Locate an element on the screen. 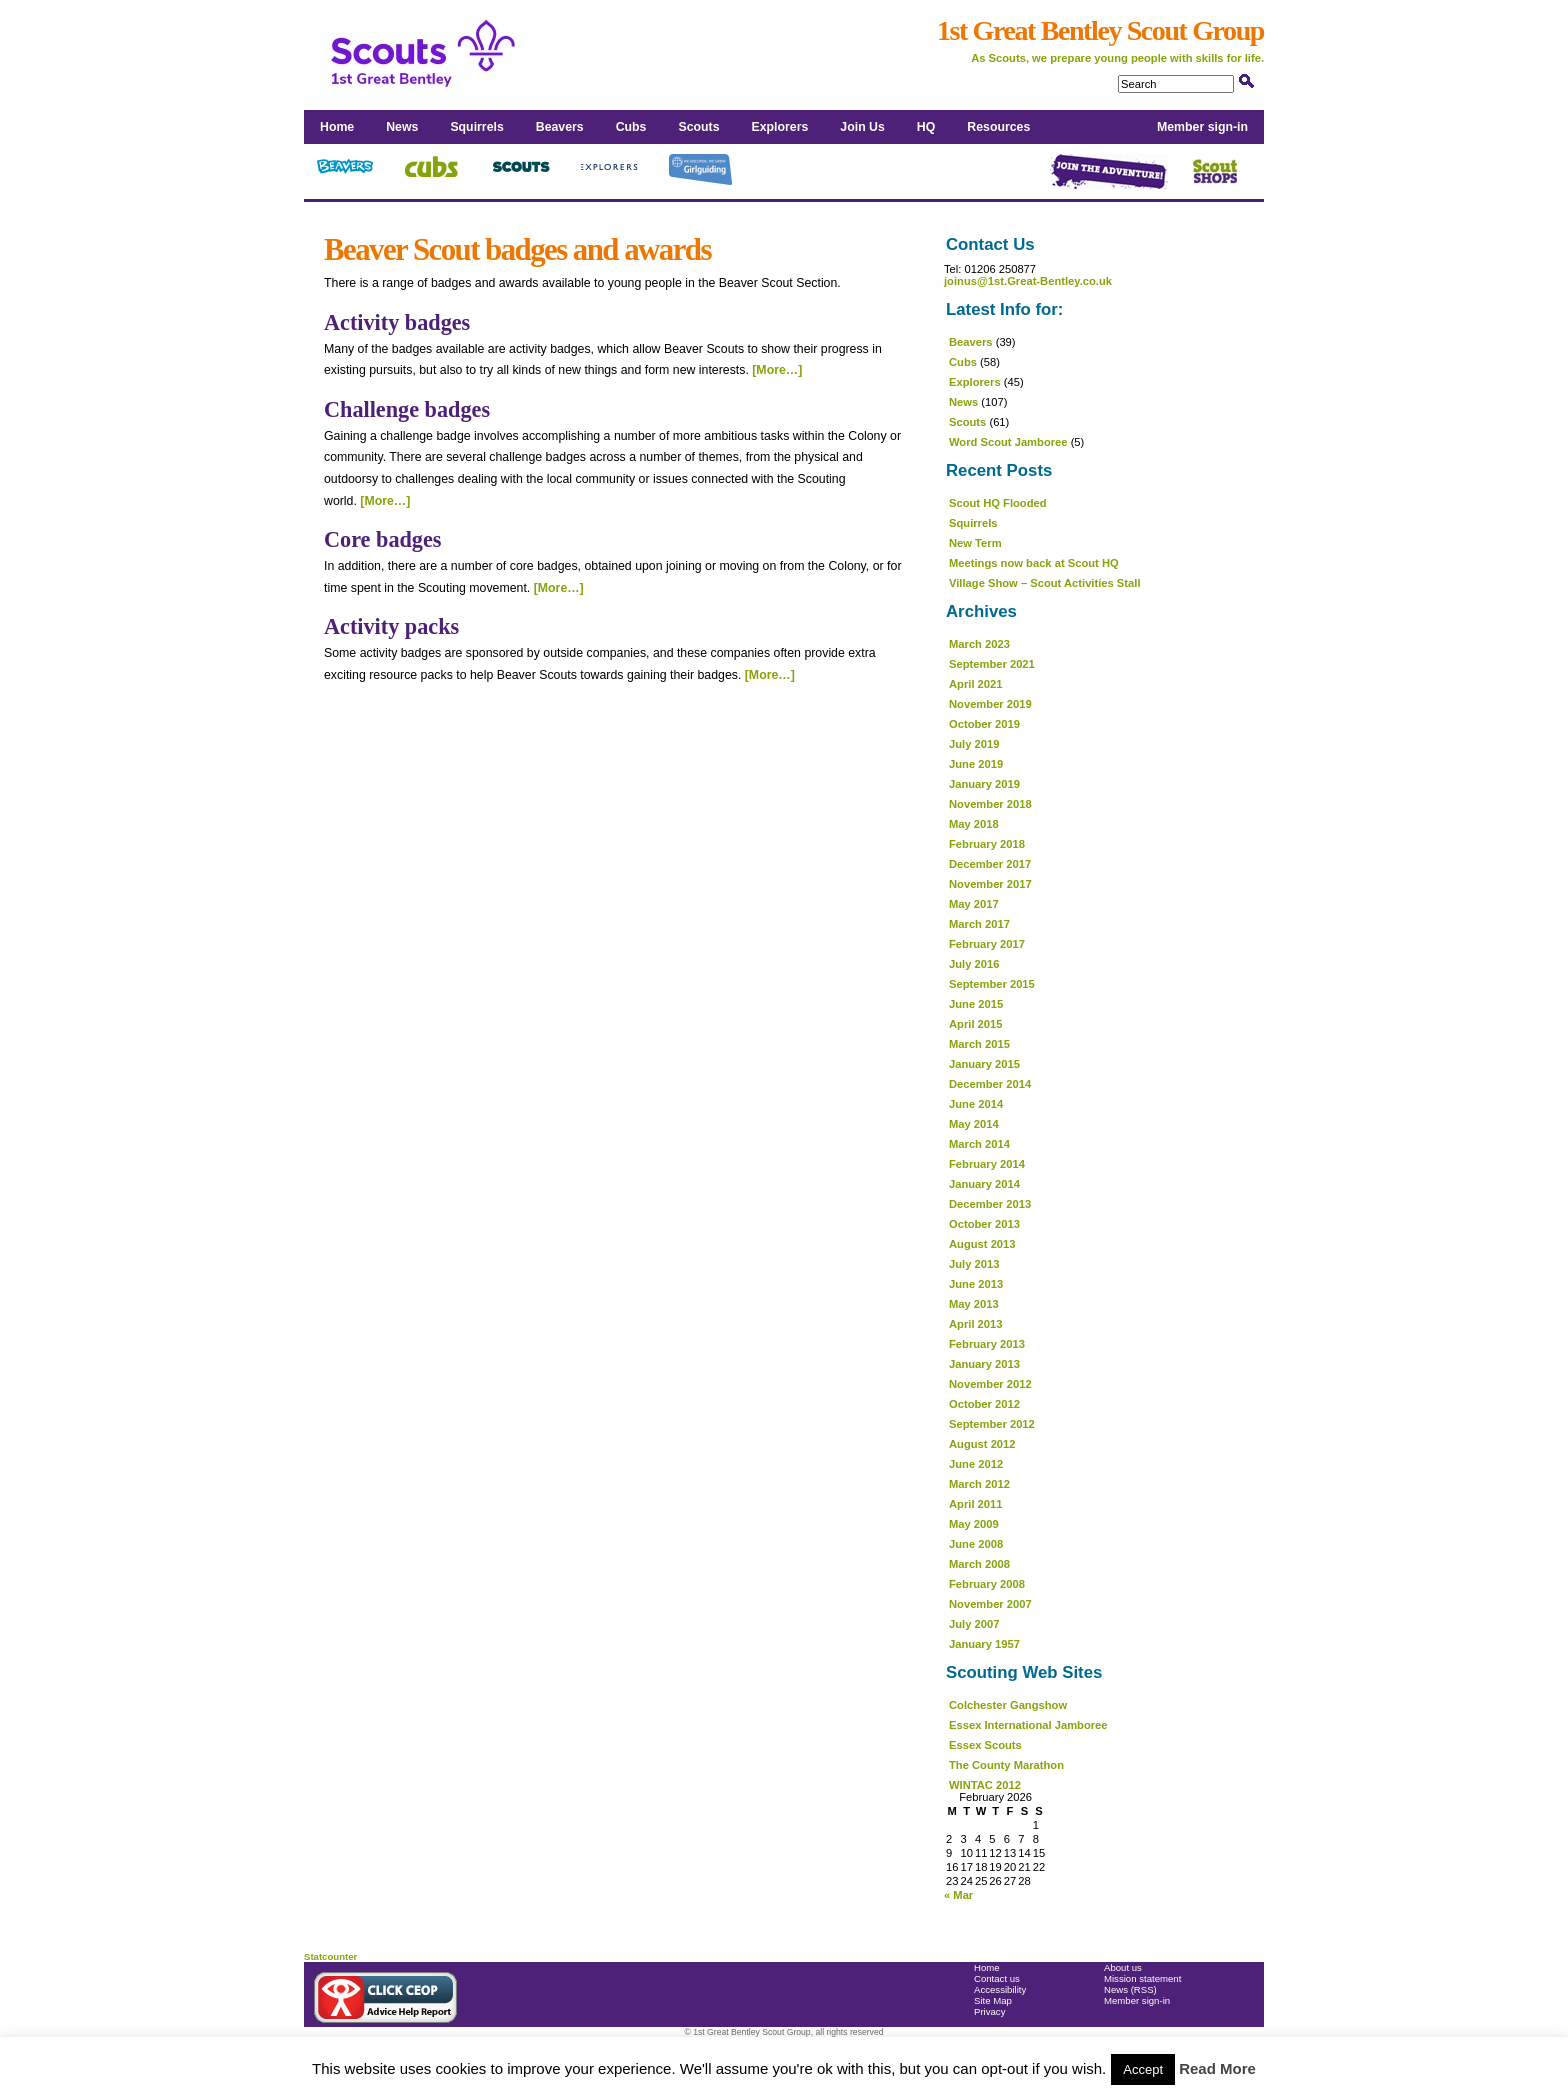 The height and width of the screenshot is (2097, 1568). March 2012 is located at coordinates (979, 1484).